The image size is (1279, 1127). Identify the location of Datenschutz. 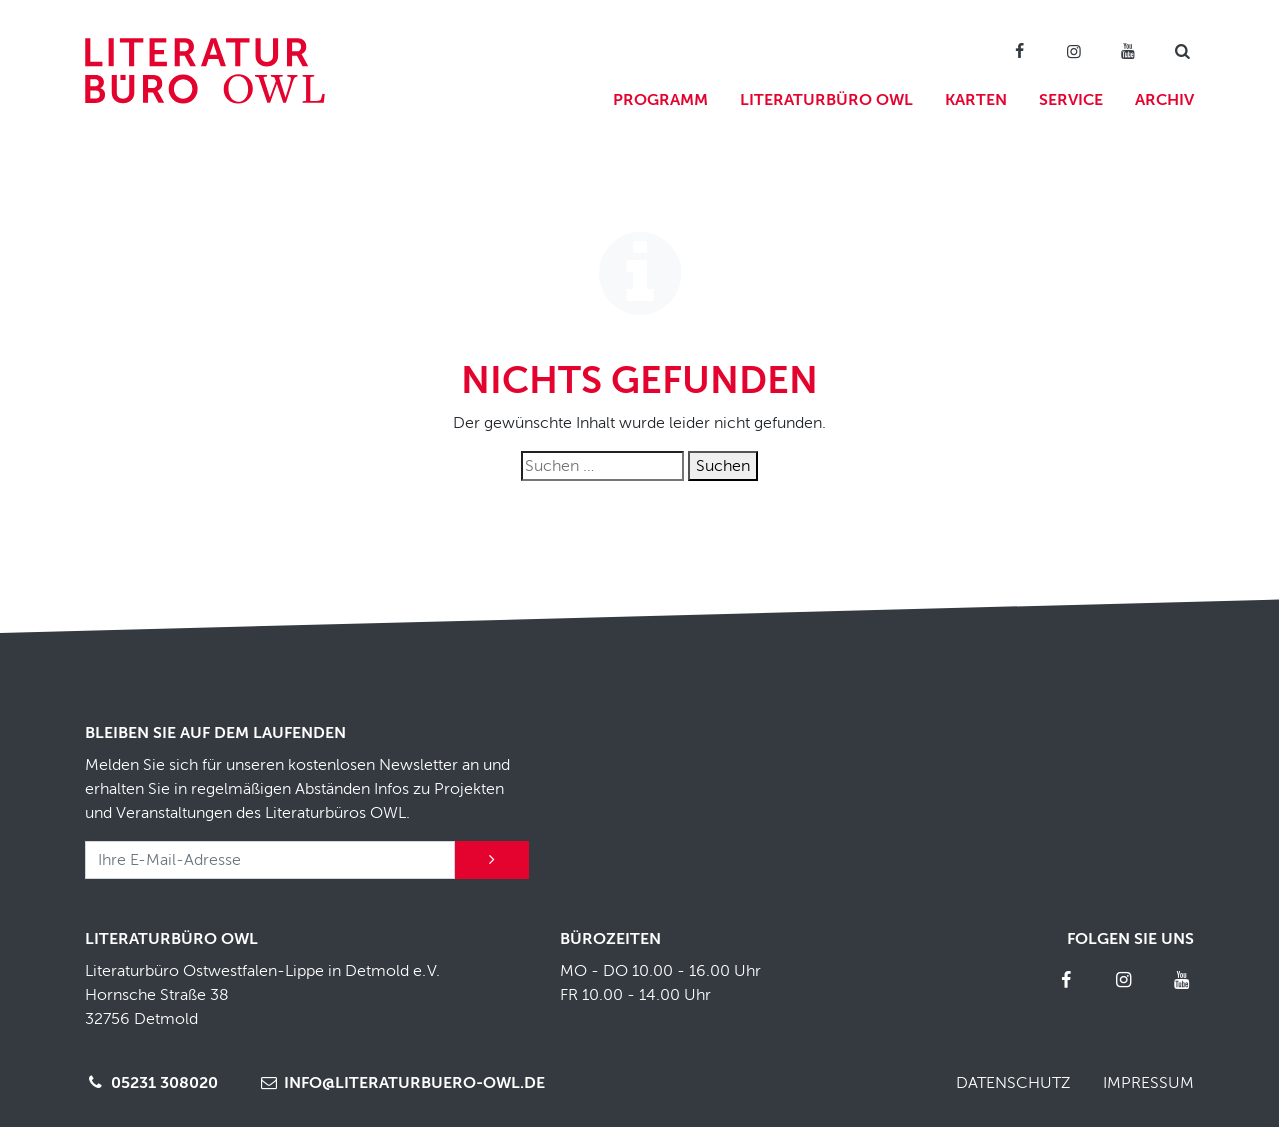
(1013, 1083).